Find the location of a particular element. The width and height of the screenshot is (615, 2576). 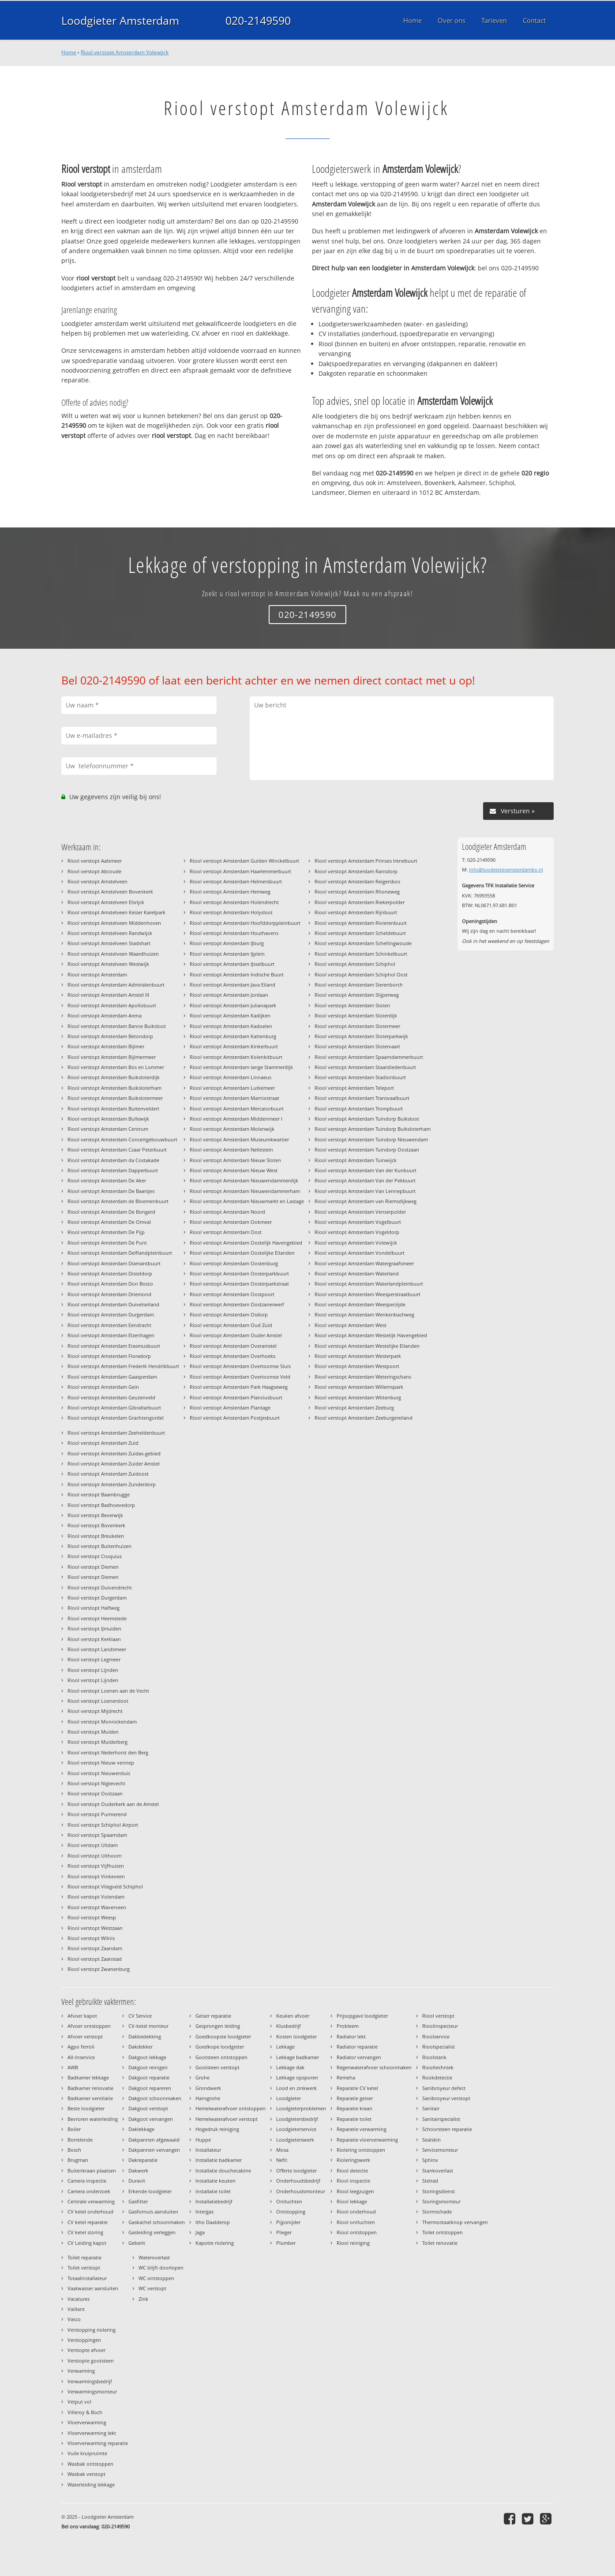

Riool verstopt Amsterdam Betondorp is located at coordinates (110, 1036).